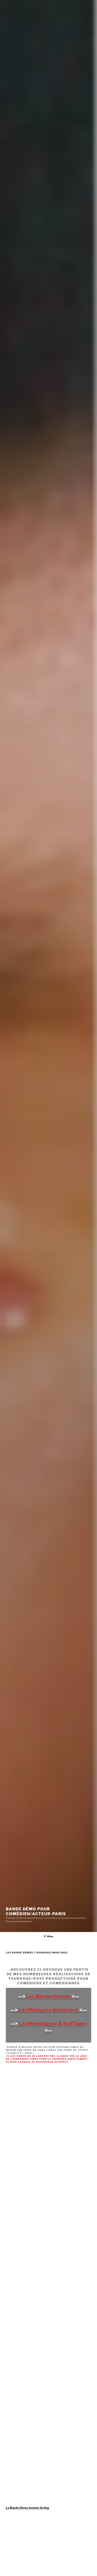 The height and width of the screenshot is (2576, 97). I want to click on Bande Démo pour Comédien/Acteur-Paris, so click(36, 1911).